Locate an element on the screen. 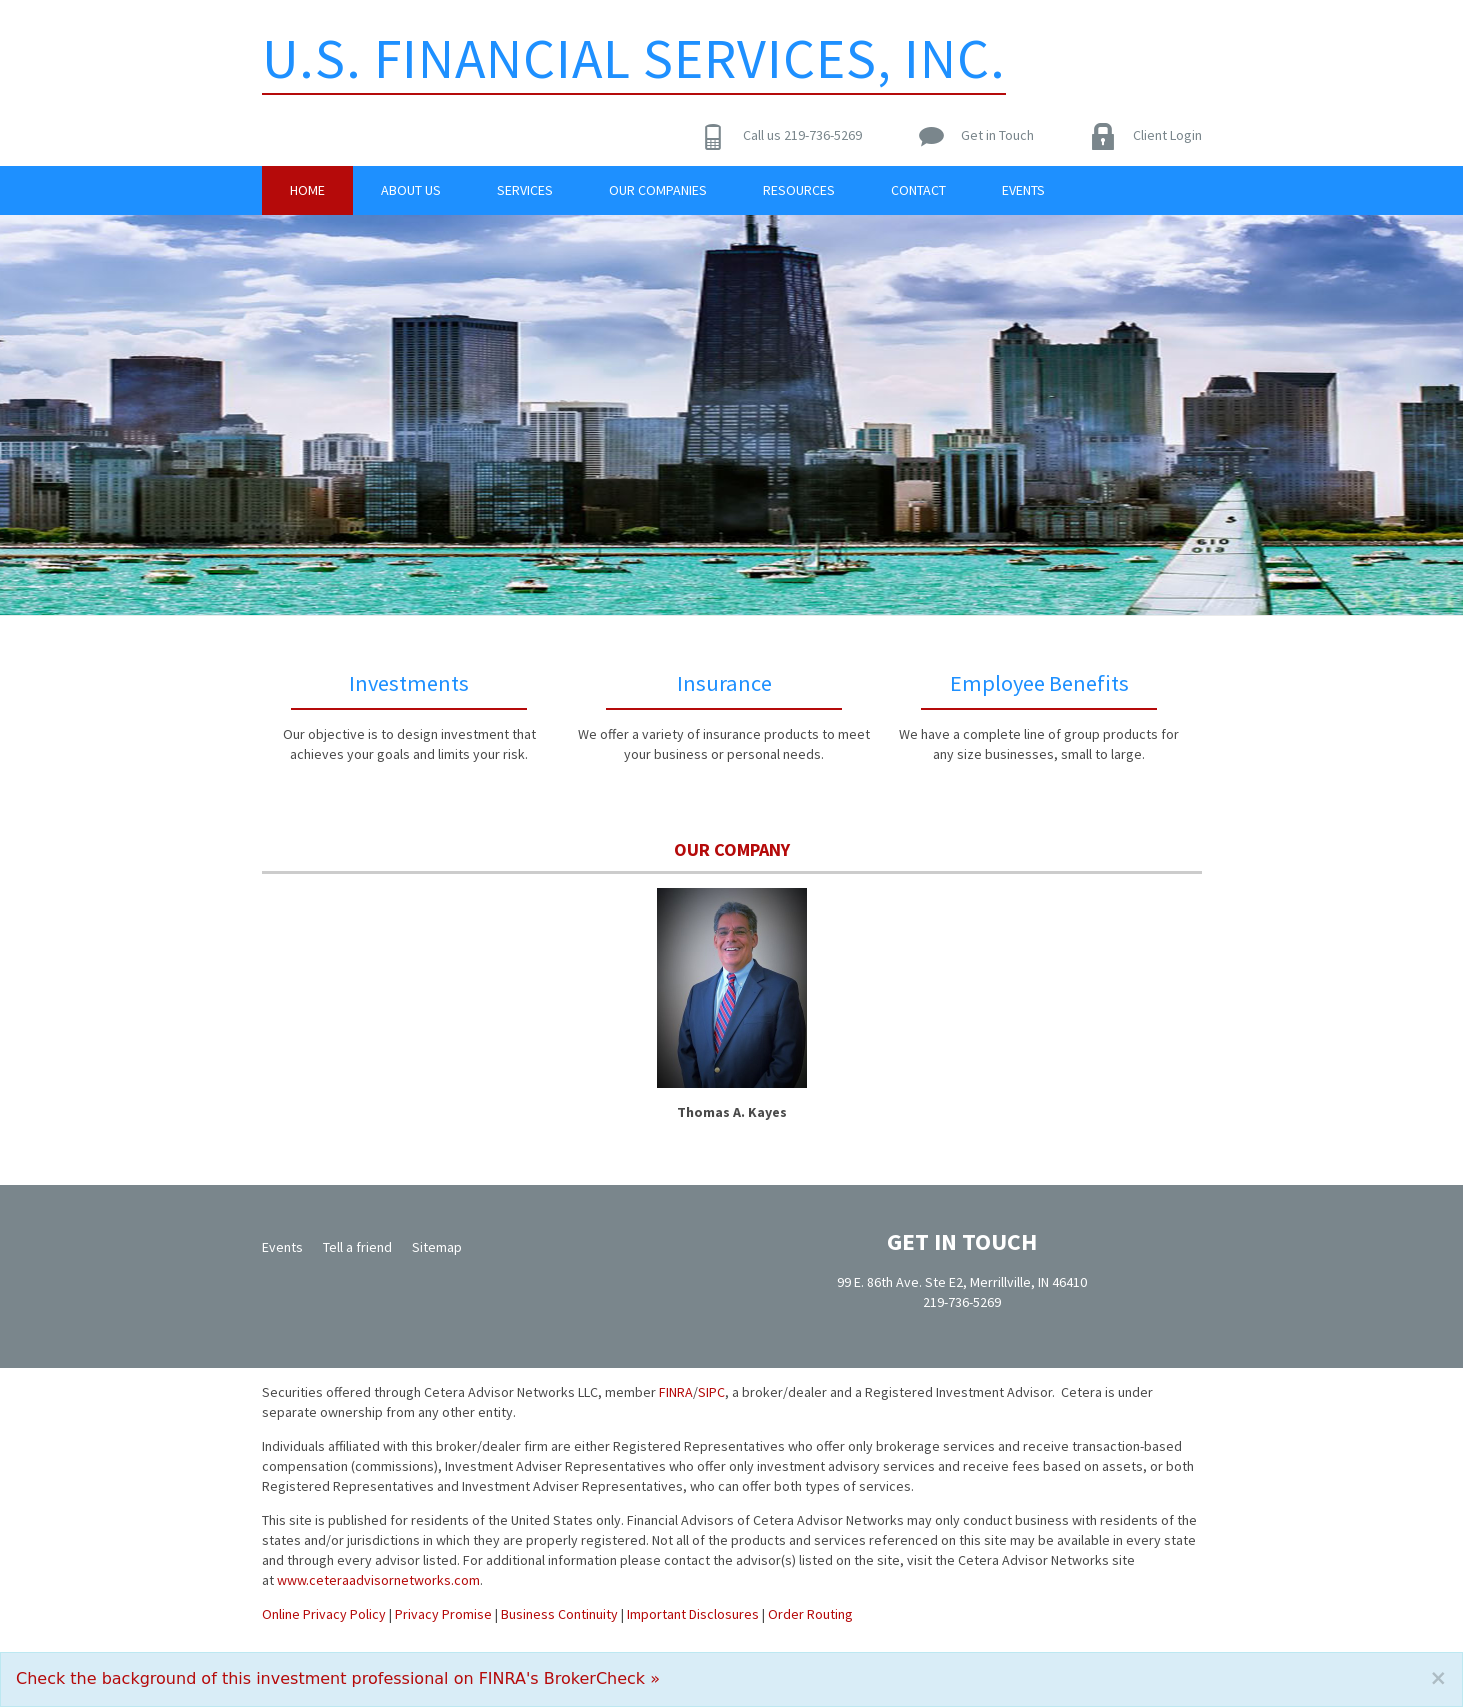  Get in Touch is located at coordinates (997, 135).